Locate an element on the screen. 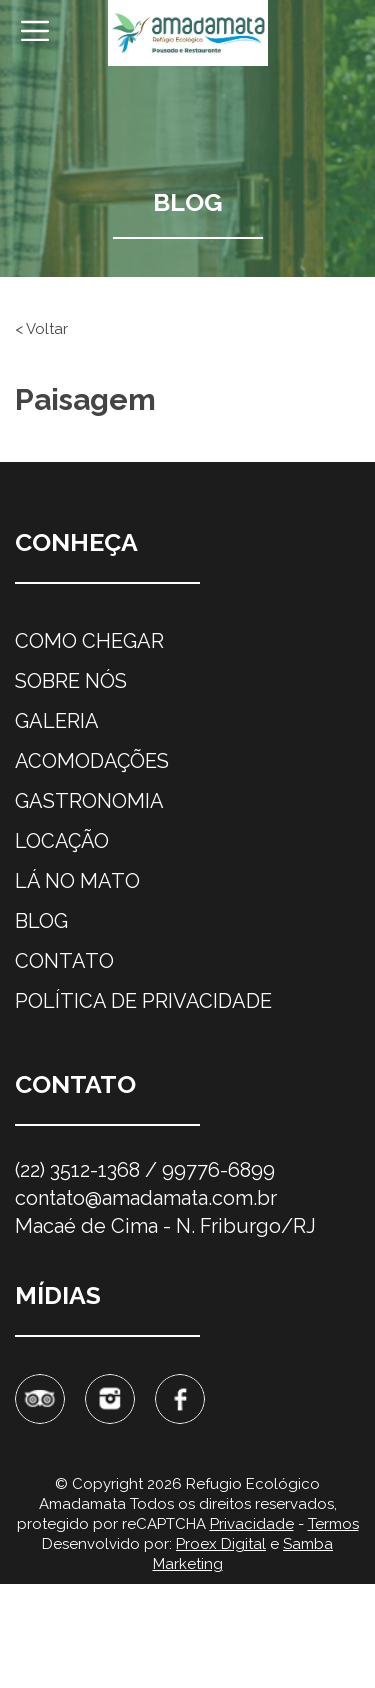 The image size is (375, 1688). Como chegar is located at coordinates (89, 641).